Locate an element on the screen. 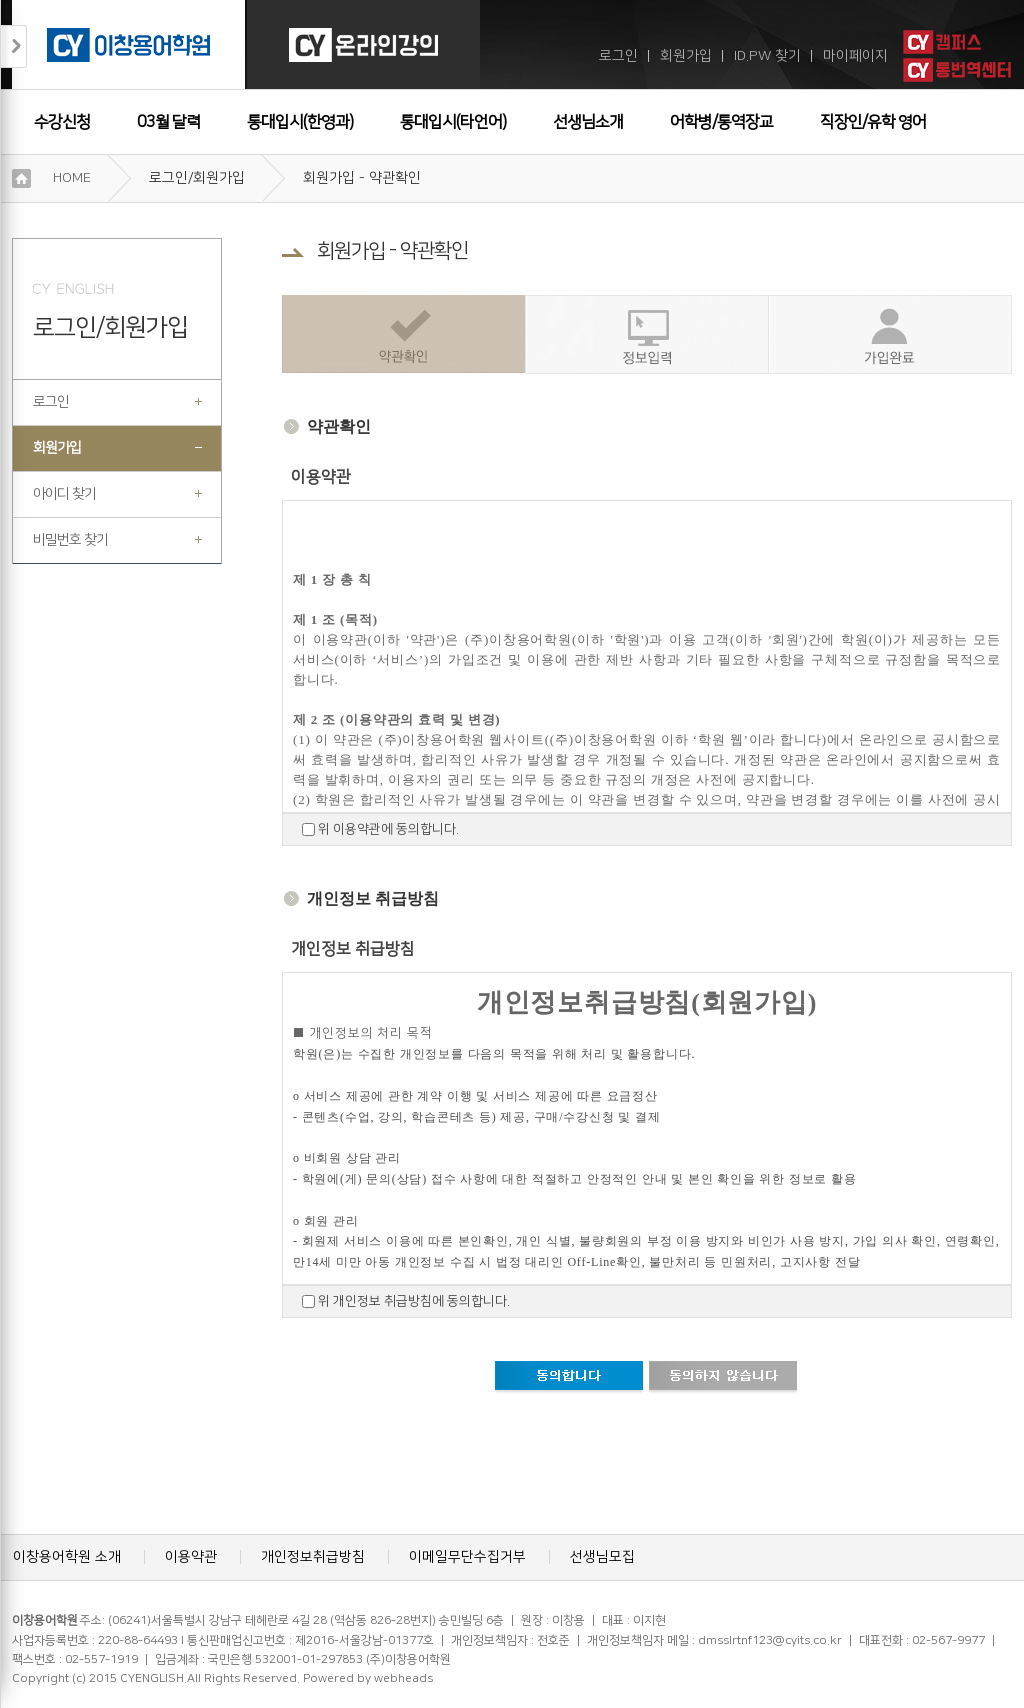 The width and height of the screenshot is (1024, 1708). 선생님모집 is located at coordinates (602, 1557).